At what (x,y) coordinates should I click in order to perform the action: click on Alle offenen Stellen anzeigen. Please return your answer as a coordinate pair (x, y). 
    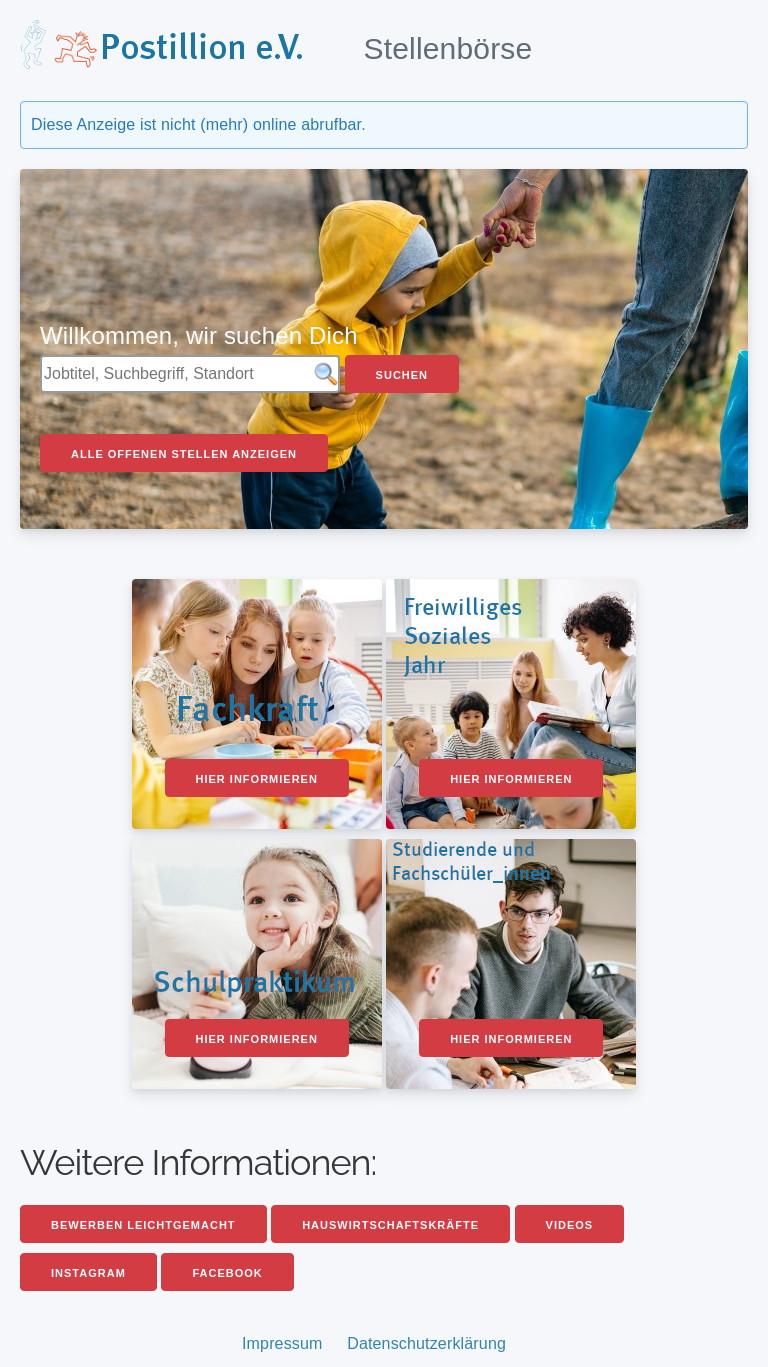
    Looking at the image, I should click on (184, 454).